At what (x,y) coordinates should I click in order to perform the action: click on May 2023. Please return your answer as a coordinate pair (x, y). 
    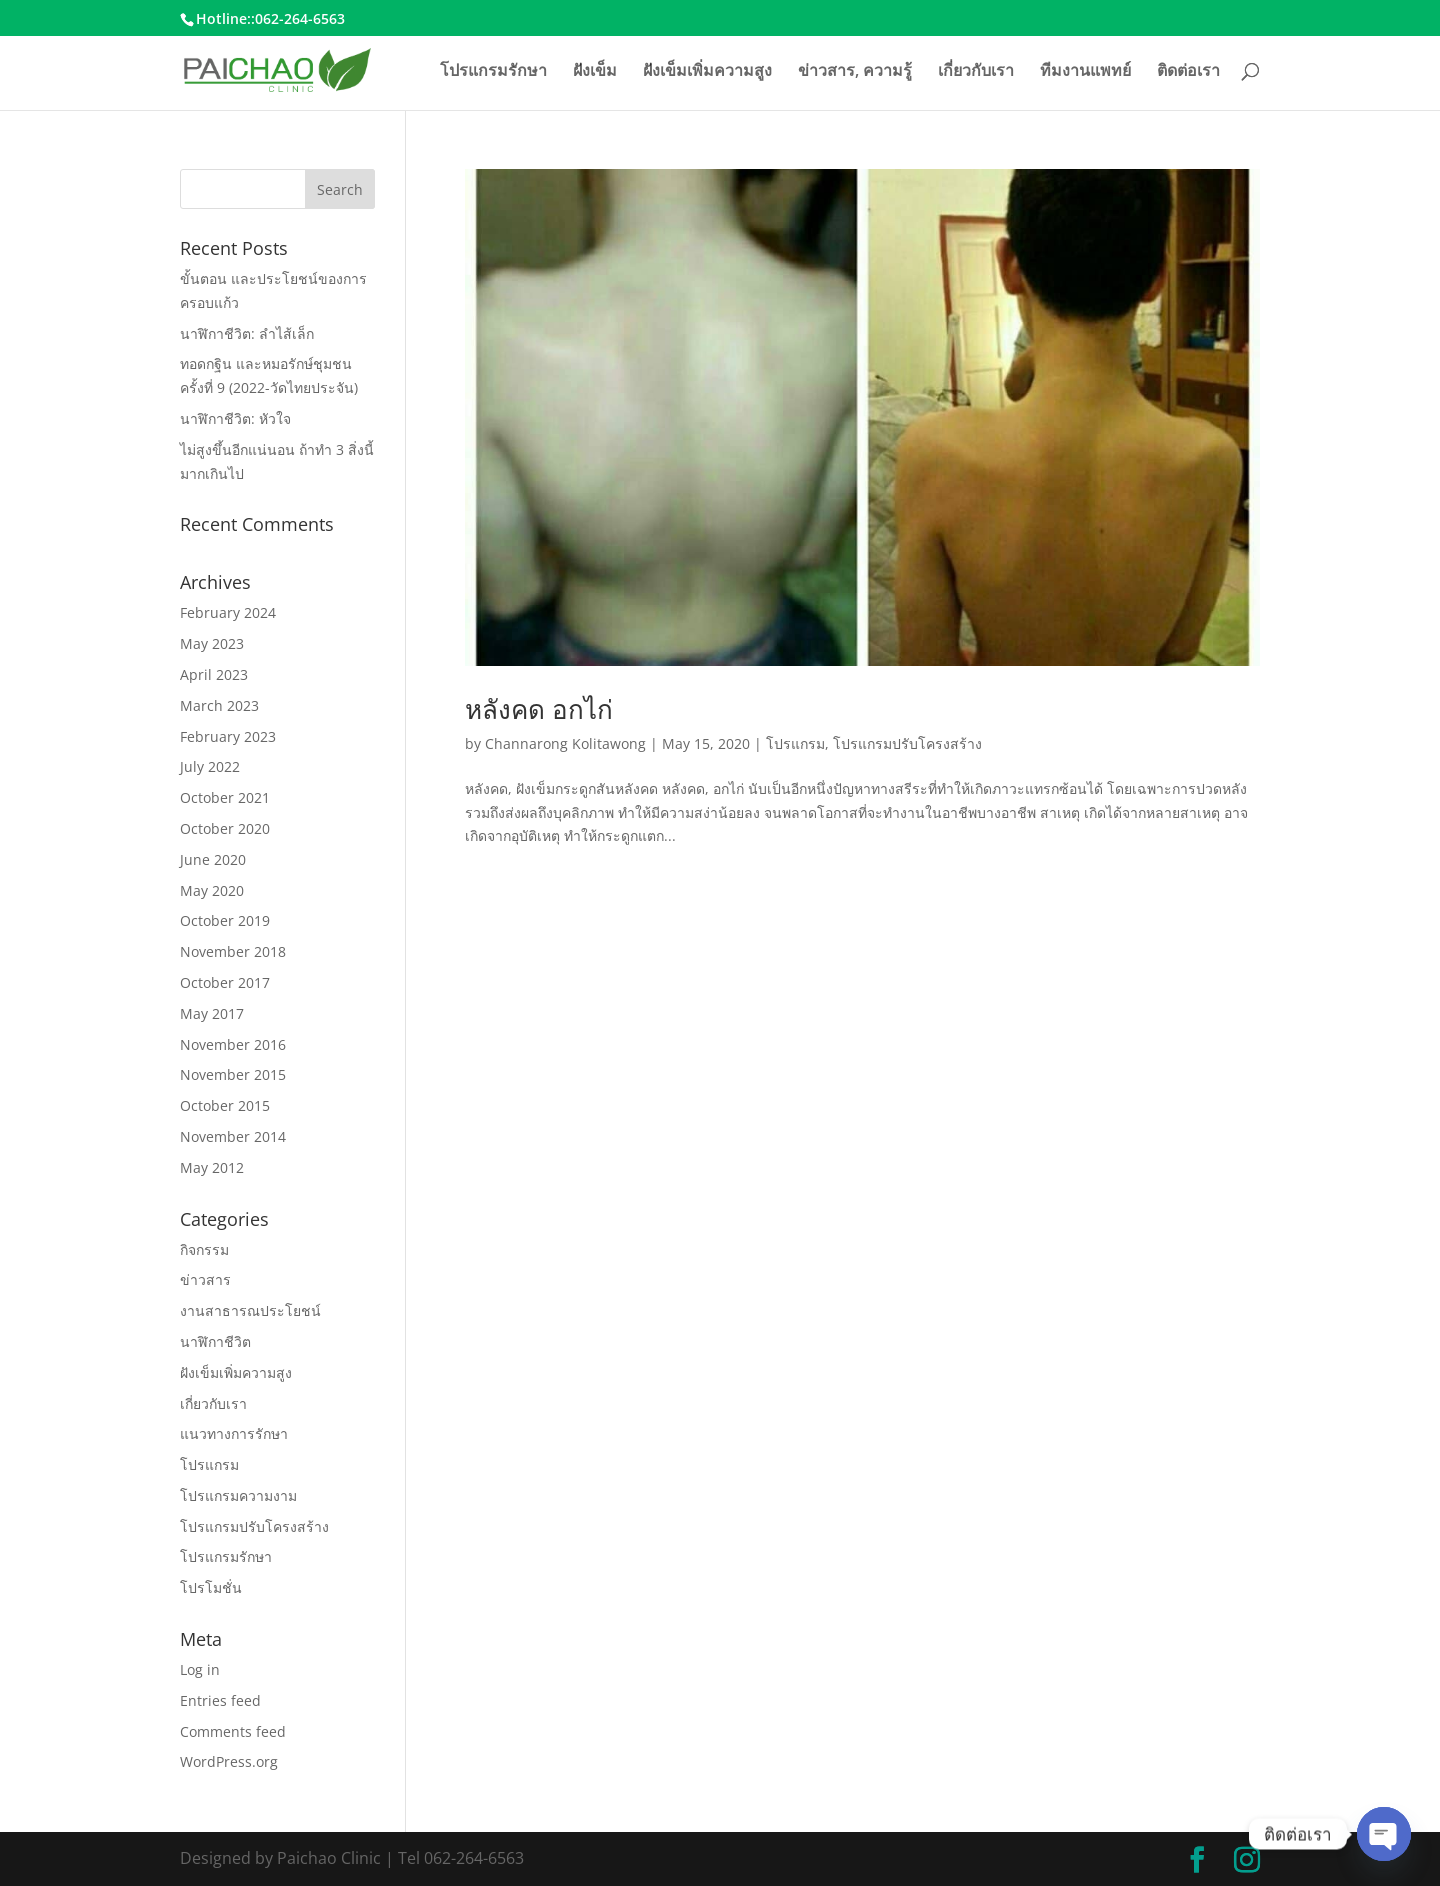
    Looking at the image, I should click on (212, 643).